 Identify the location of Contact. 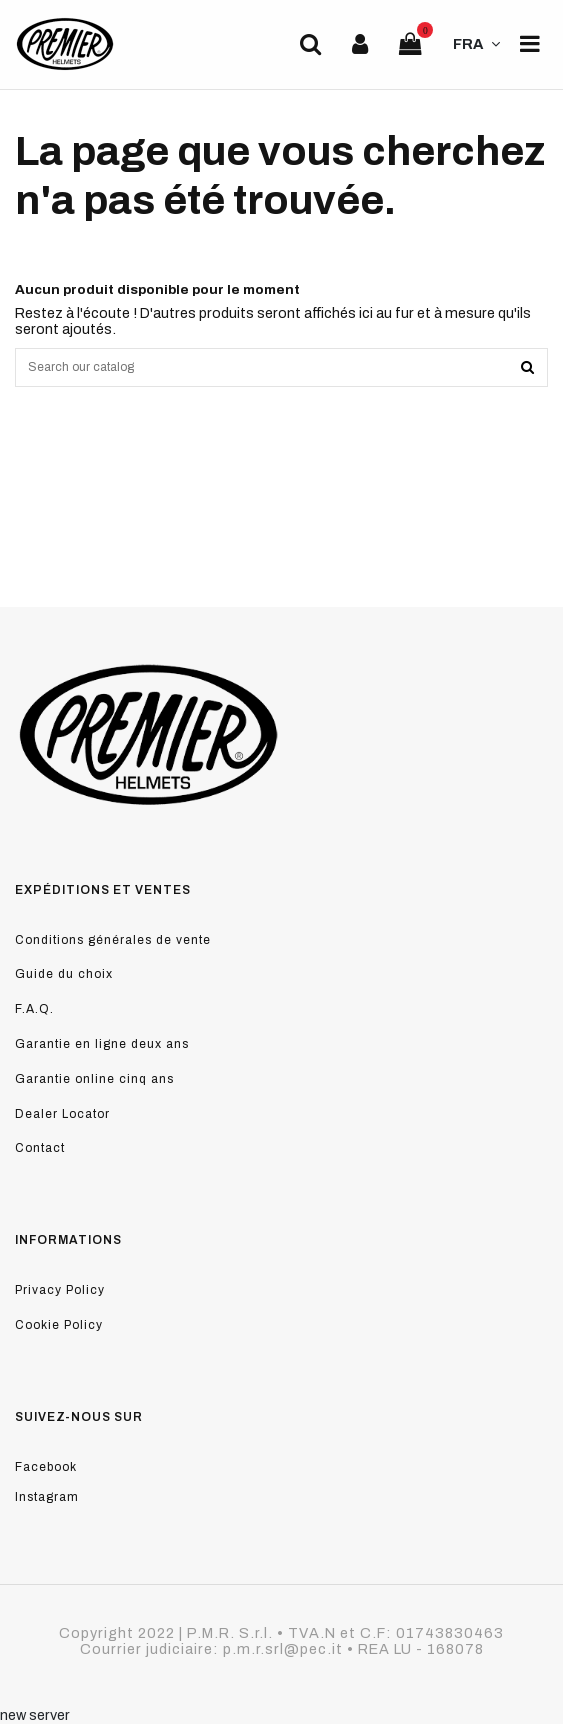
(40, 1148).